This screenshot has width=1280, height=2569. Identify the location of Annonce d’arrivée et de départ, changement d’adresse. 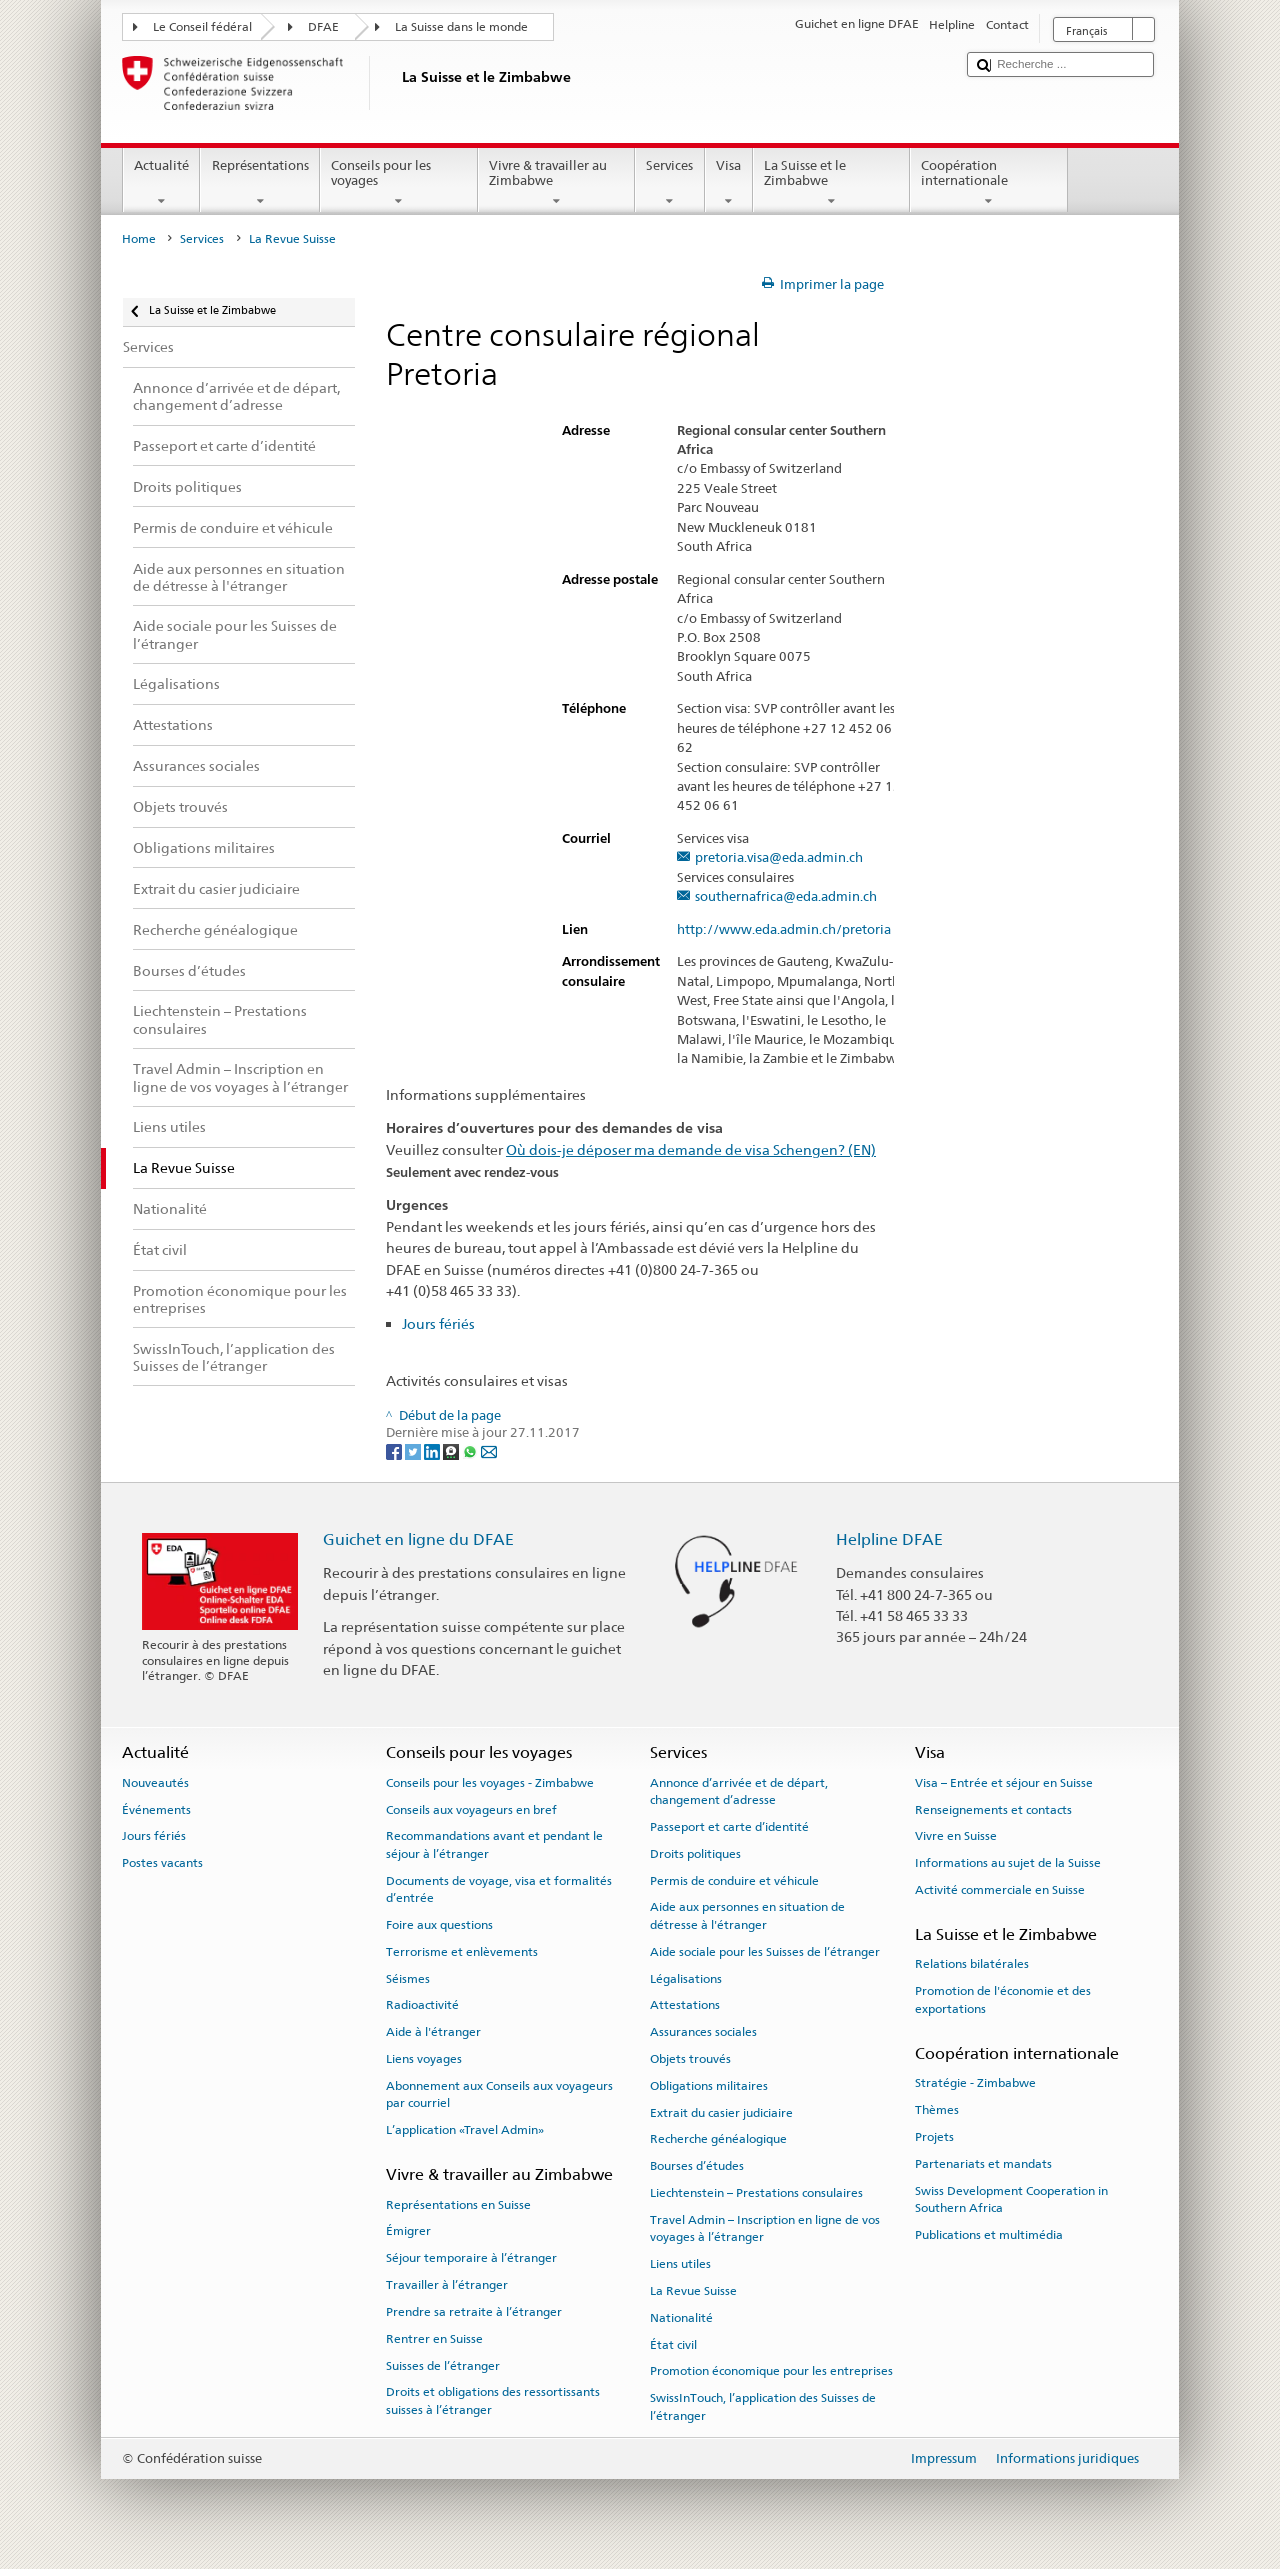
(739, 1791).